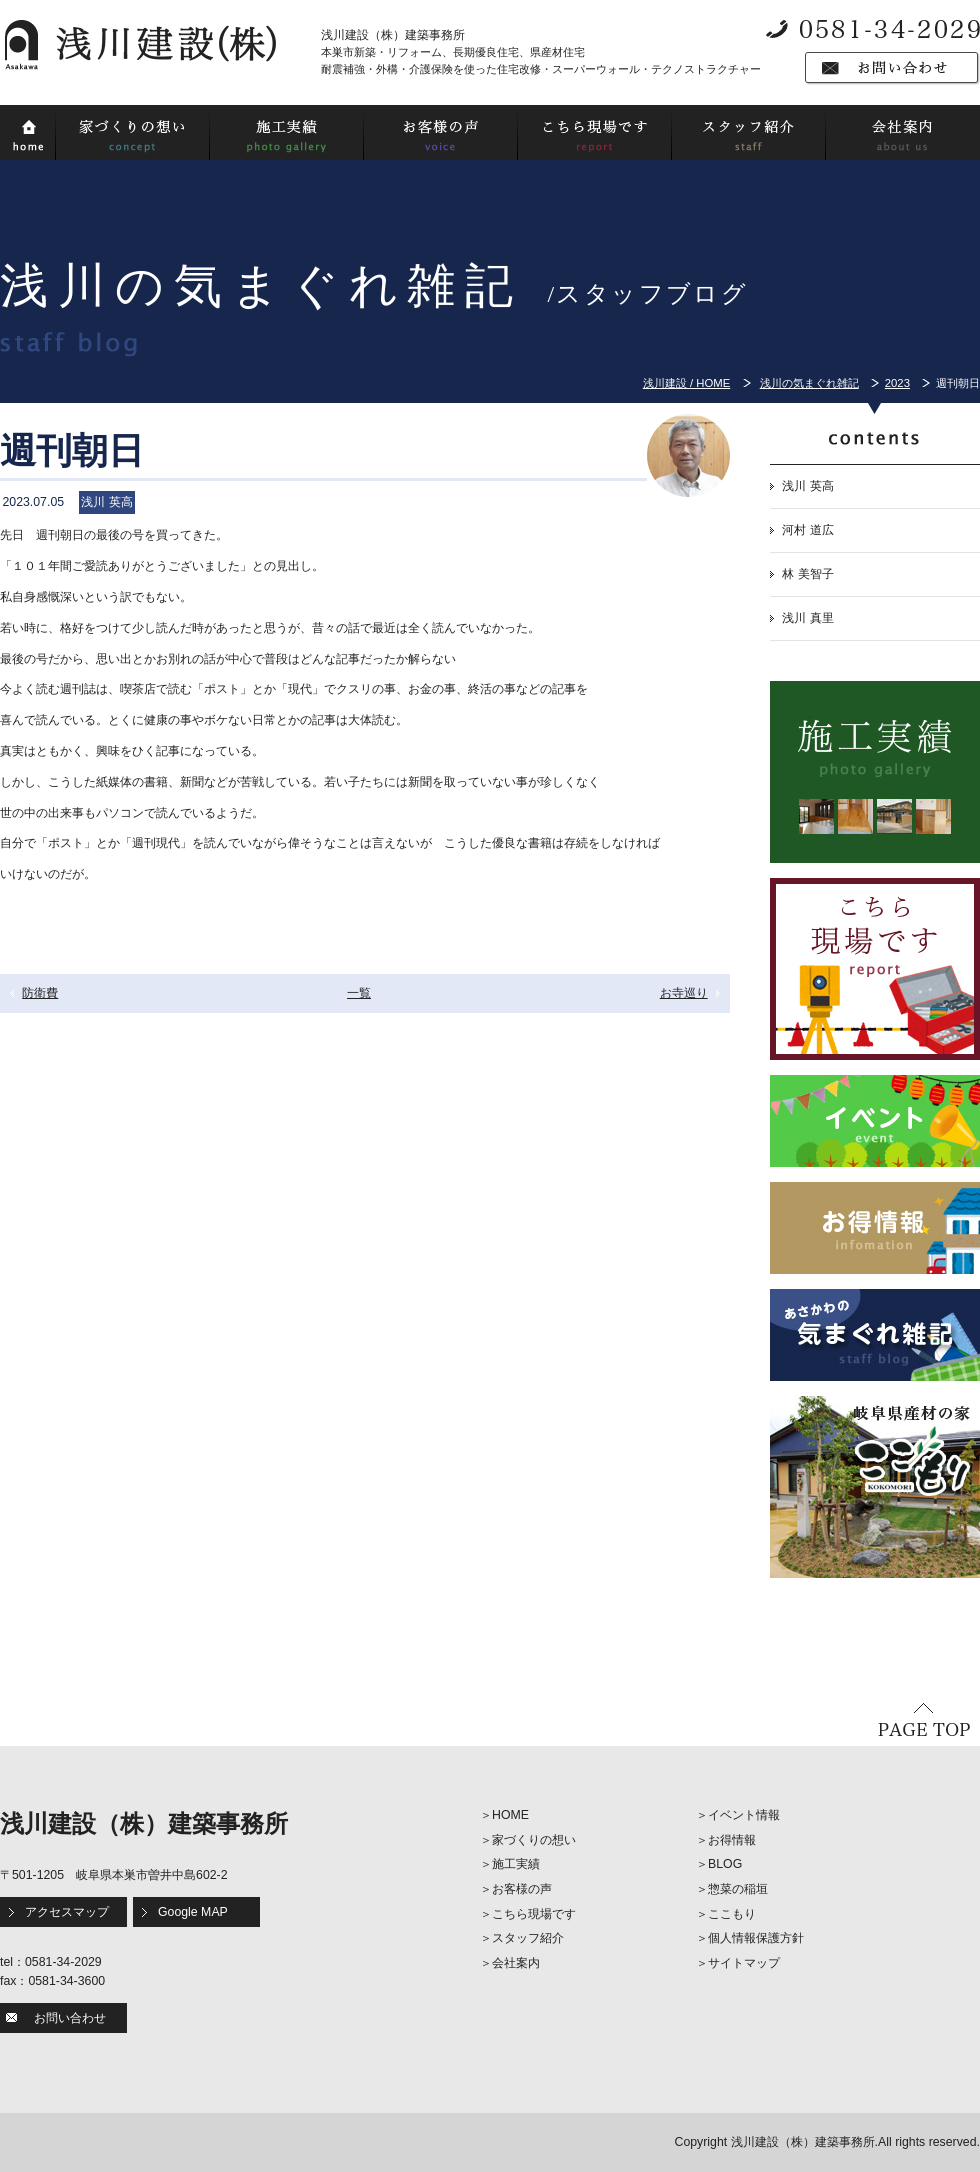  Describe the element at coordinates (725, 1864) in the screenshot. I see `BLOG` at that location.